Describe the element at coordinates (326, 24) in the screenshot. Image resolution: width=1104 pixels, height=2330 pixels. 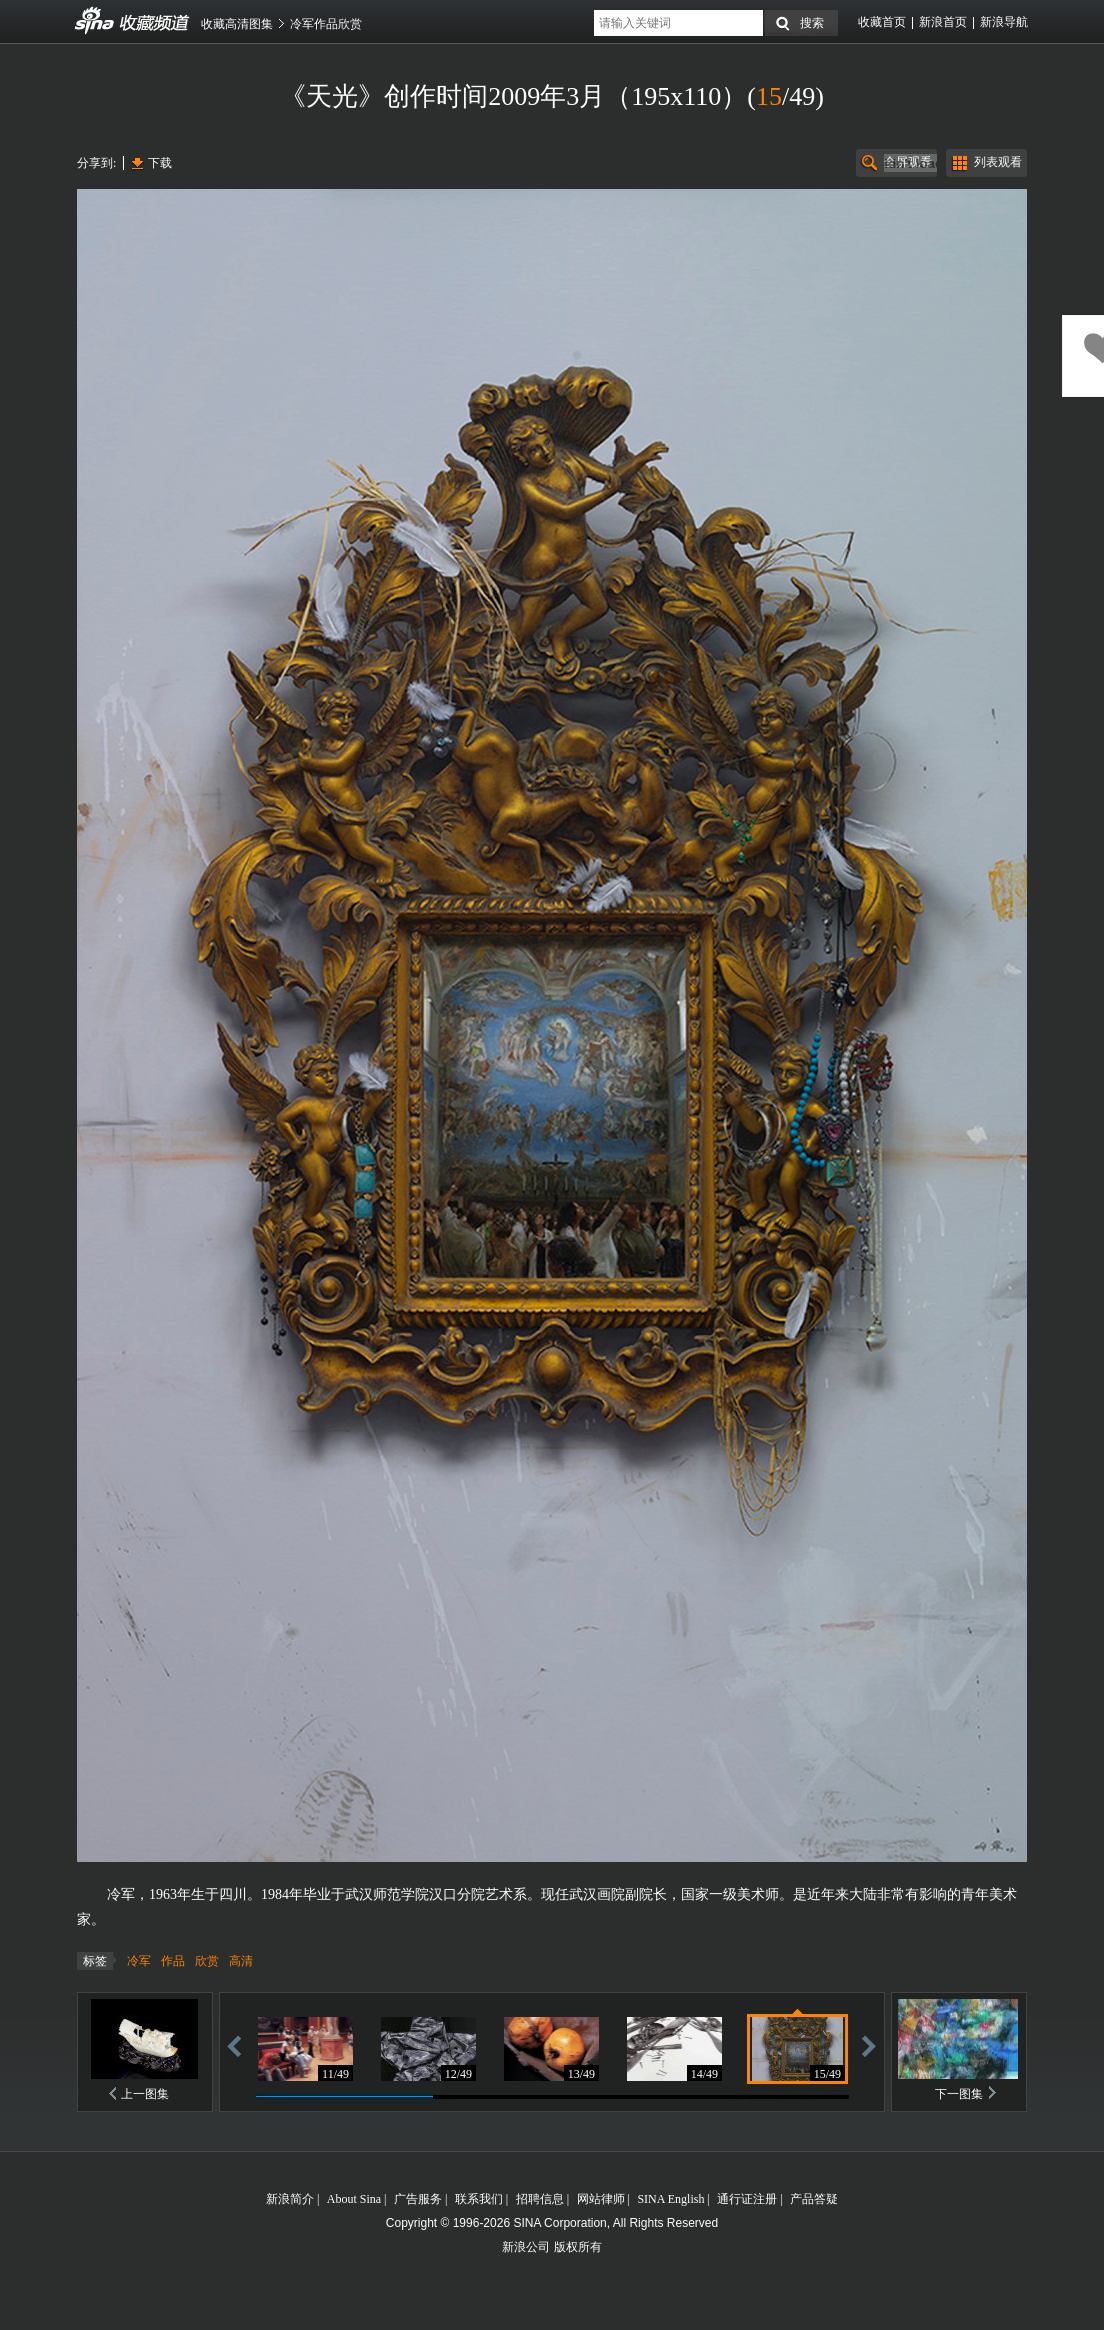
I see `冷军作品欣赏` at that location.